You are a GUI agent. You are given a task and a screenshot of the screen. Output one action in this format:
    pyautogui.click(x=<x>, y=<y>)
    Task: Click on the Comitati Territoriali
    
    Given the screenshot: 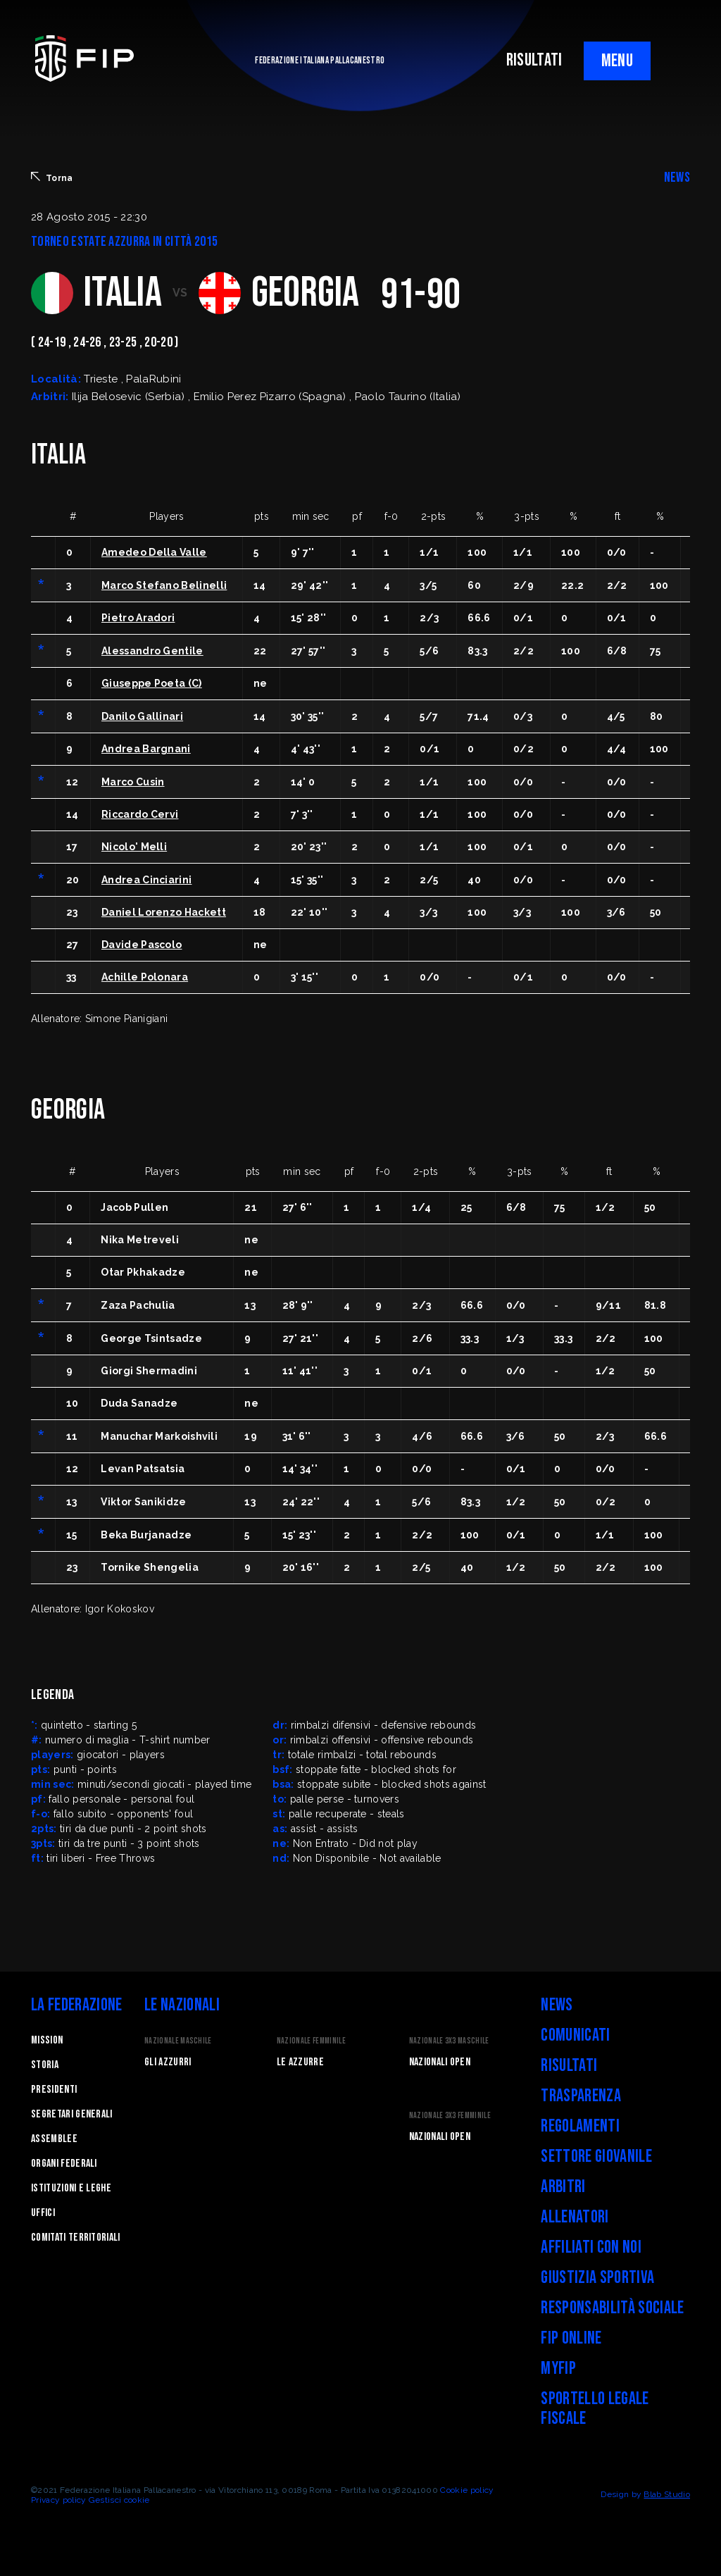 What is the action you would take?
    pyautogui.click(x=75, y=2237)
    